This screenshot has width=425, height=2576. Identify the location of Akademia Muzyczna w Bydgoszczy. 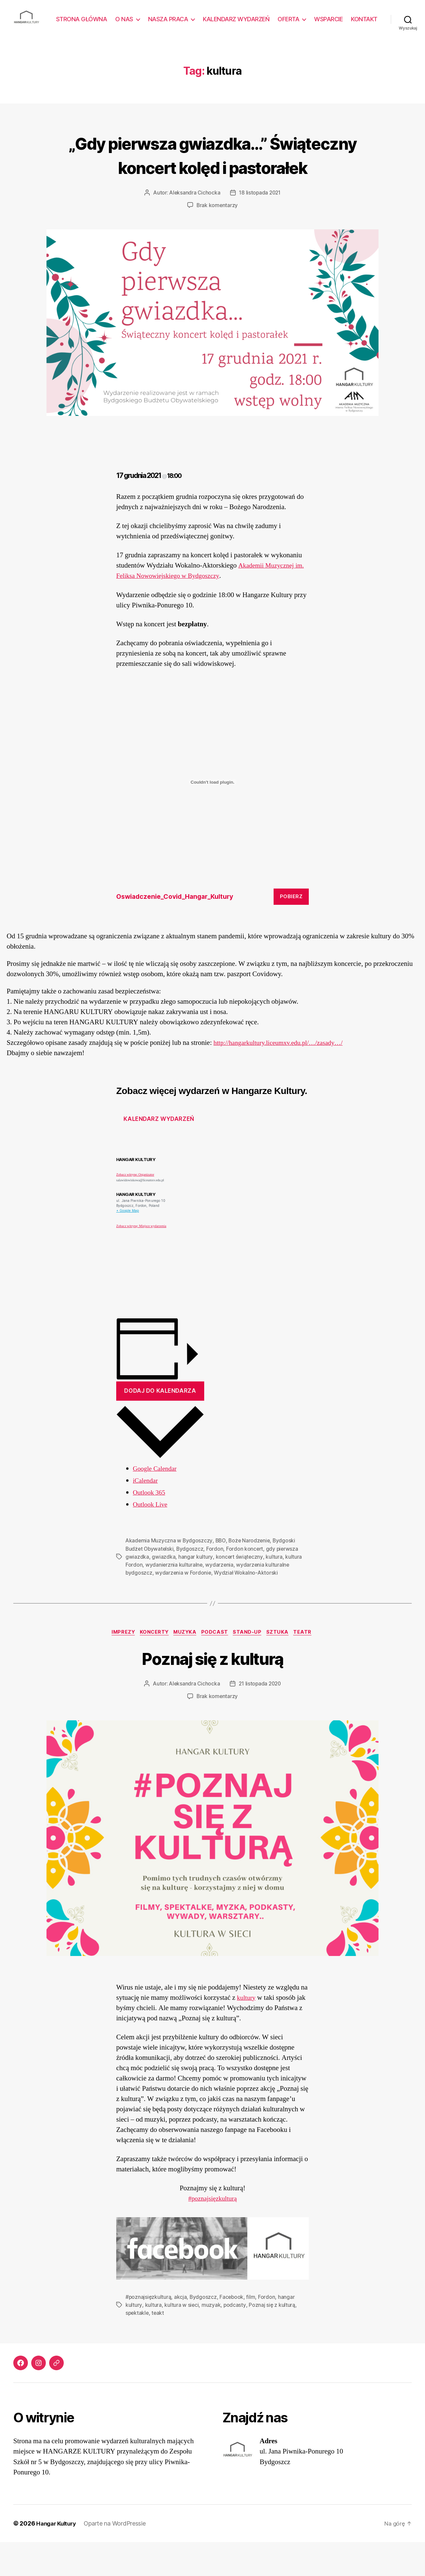
(169, 1574).